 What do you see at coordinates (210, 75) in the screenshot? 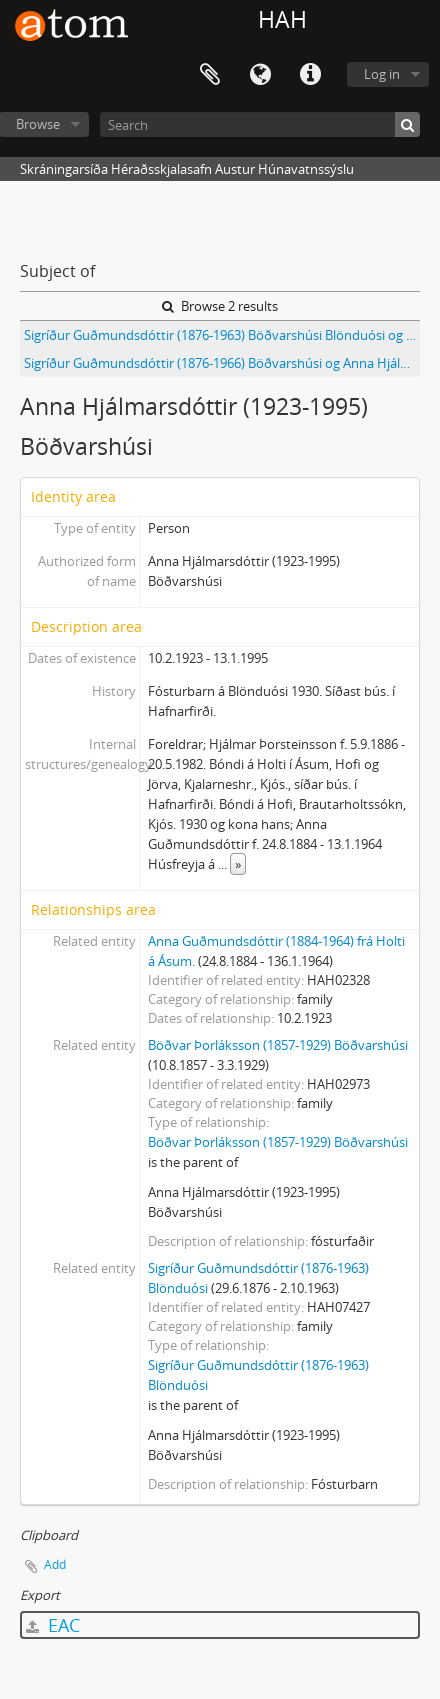
I see `Clipboard` at bounding box center [210, 75].